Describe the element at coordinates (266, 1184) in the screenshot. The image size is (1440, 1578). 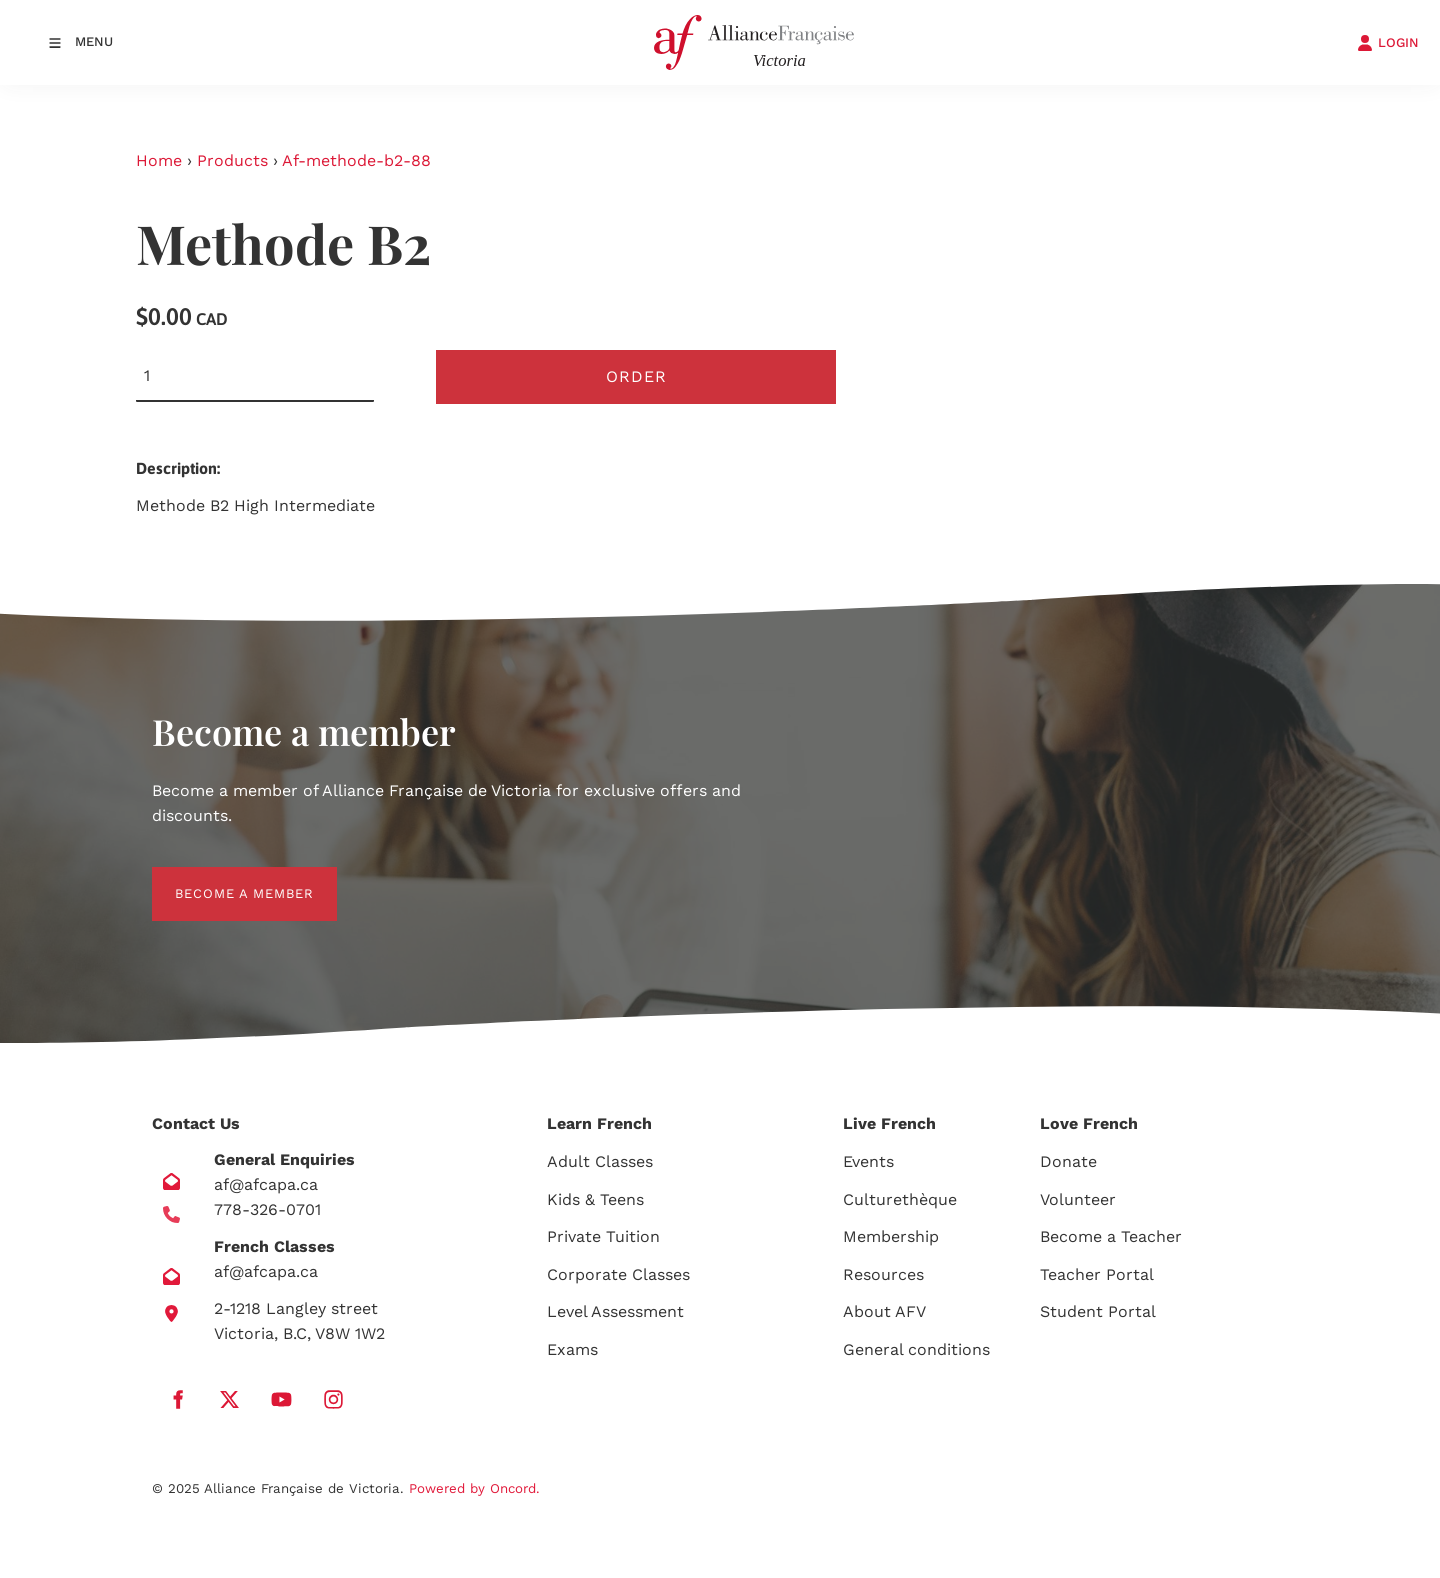
I see `af@afcapa.ca` at that location.